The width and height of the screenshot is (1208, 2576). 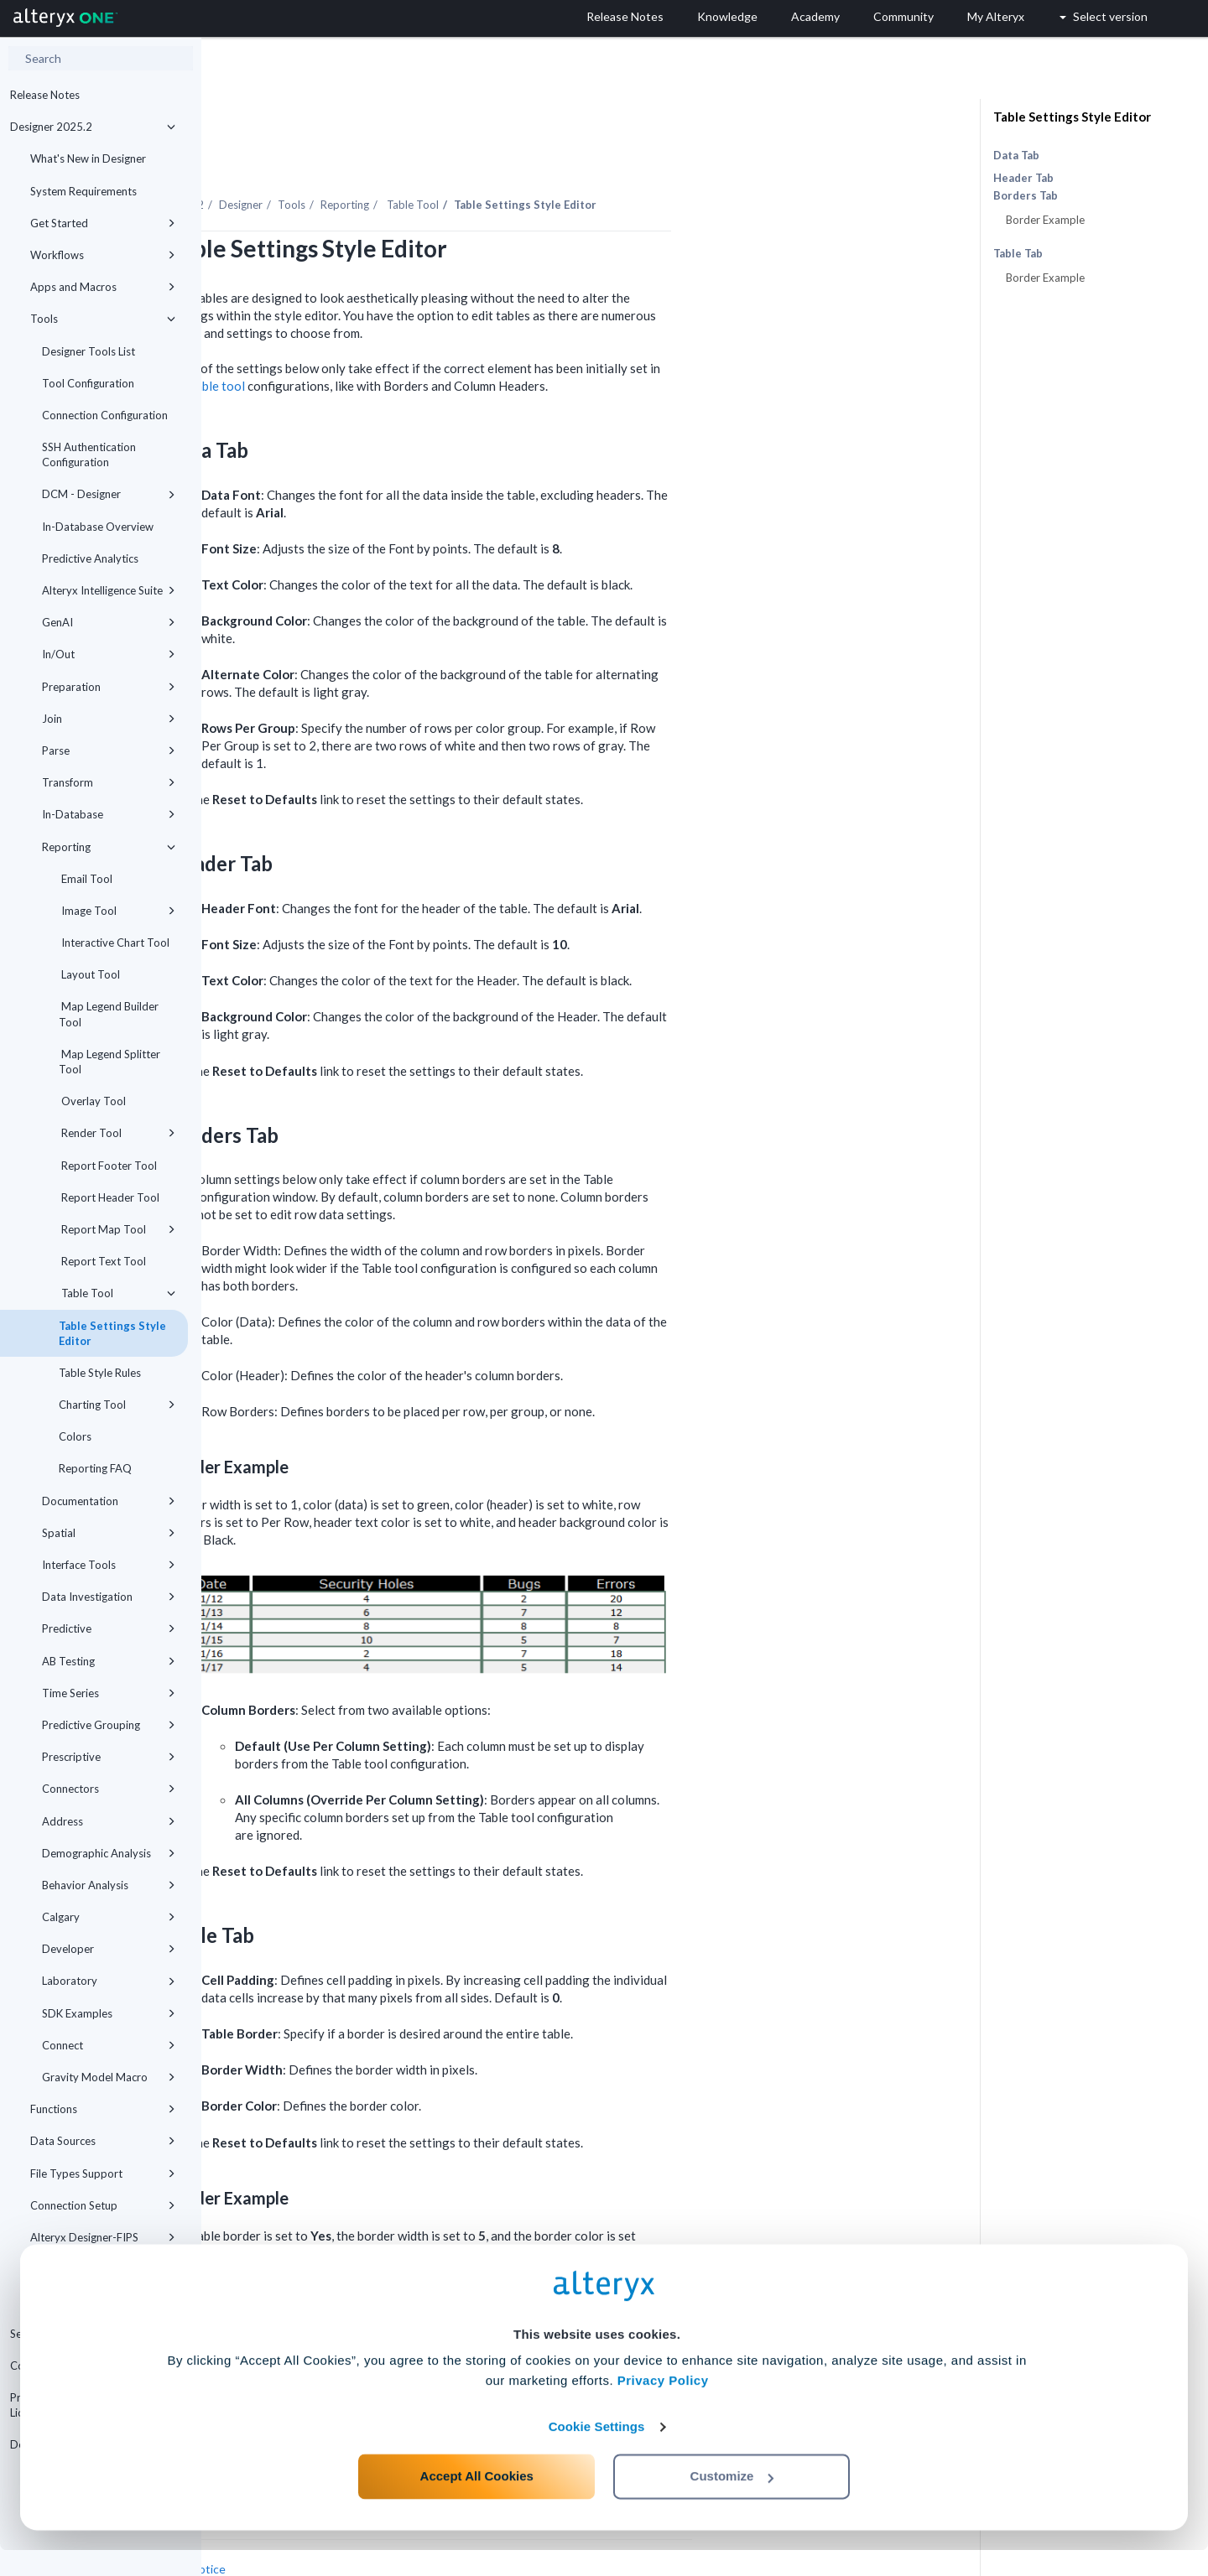 What do you see at coordinates (109, 1014) in the screenshot?
I see `Map Legend Builder Tool` at bounding box center [109, 1014].